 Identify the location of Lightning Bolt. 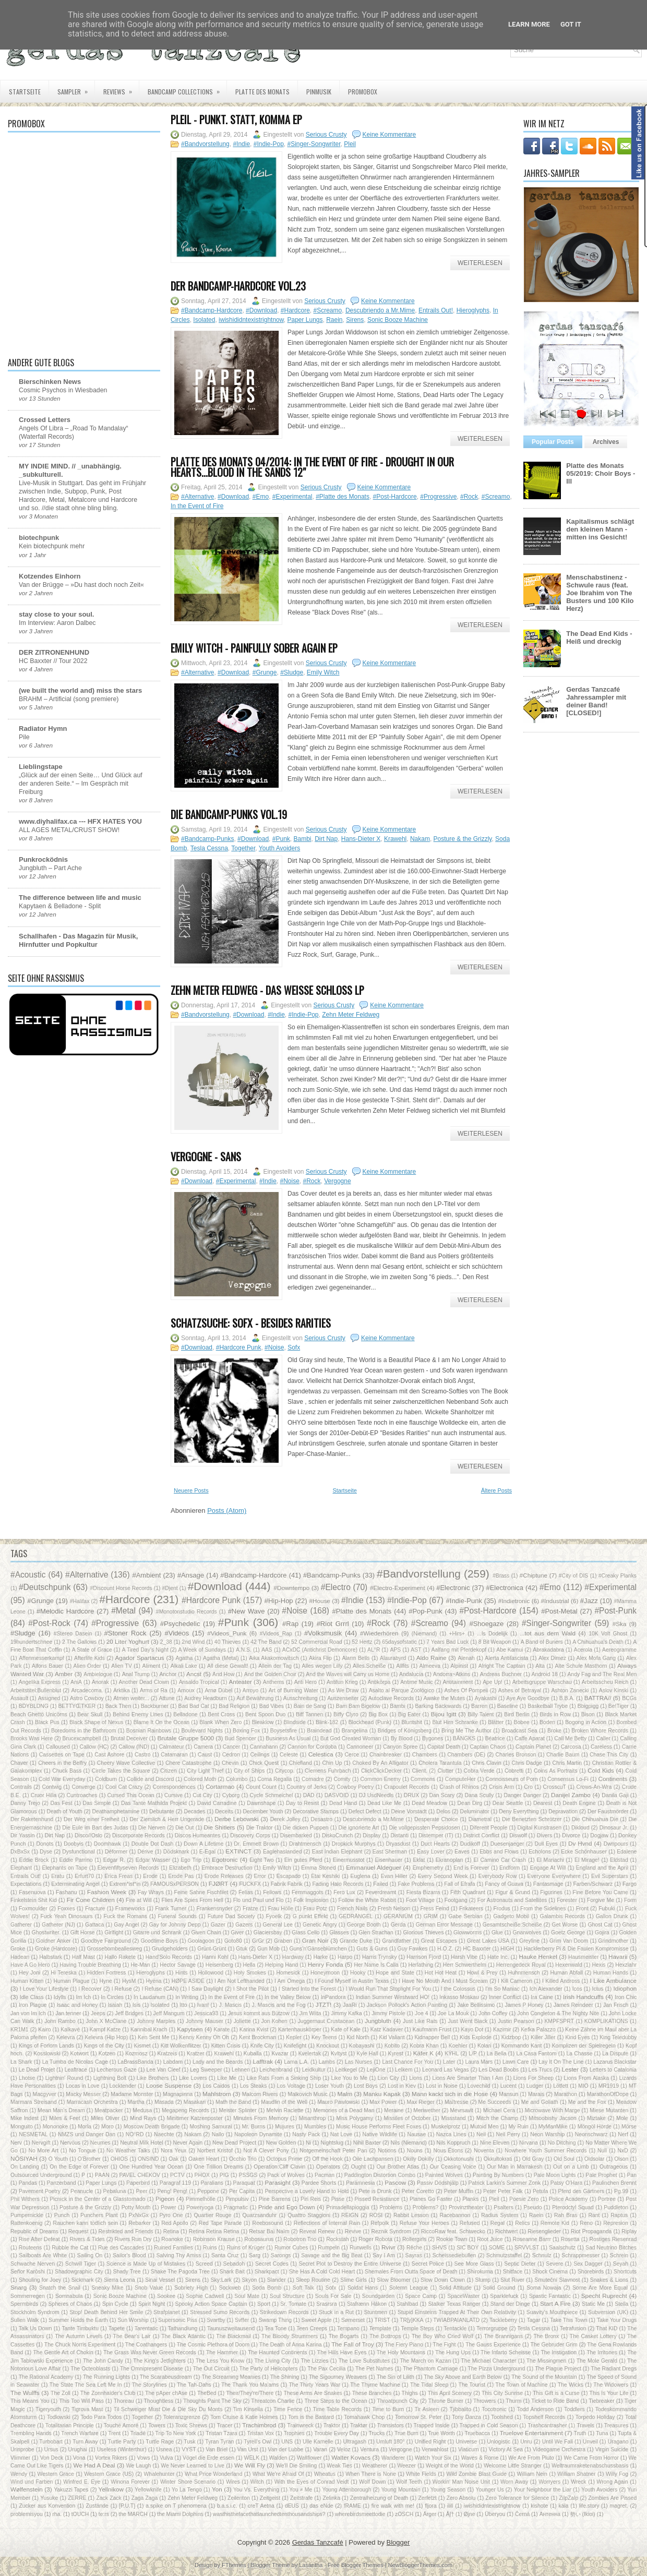
(109, 2078).